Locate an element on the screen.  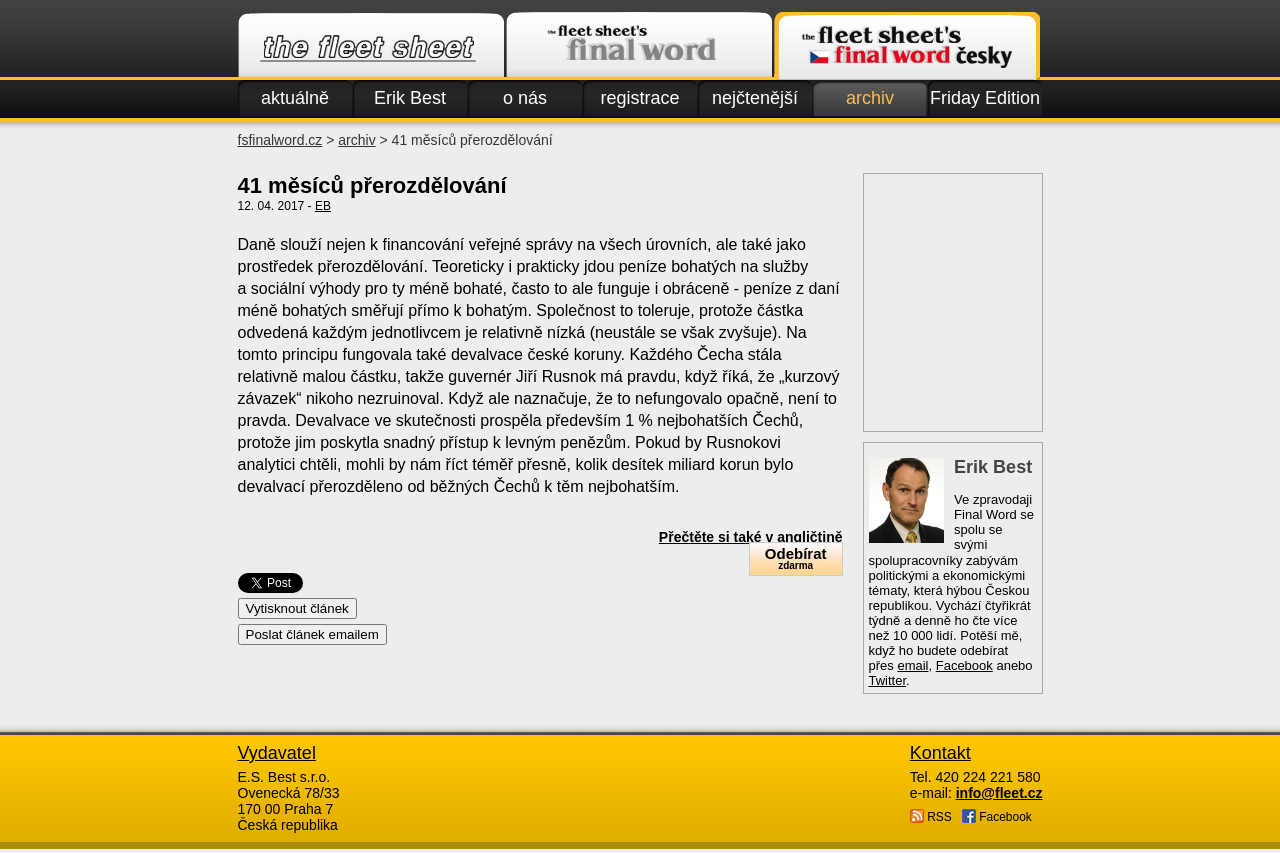
nejčtenější is located at coordinates (755, 98).